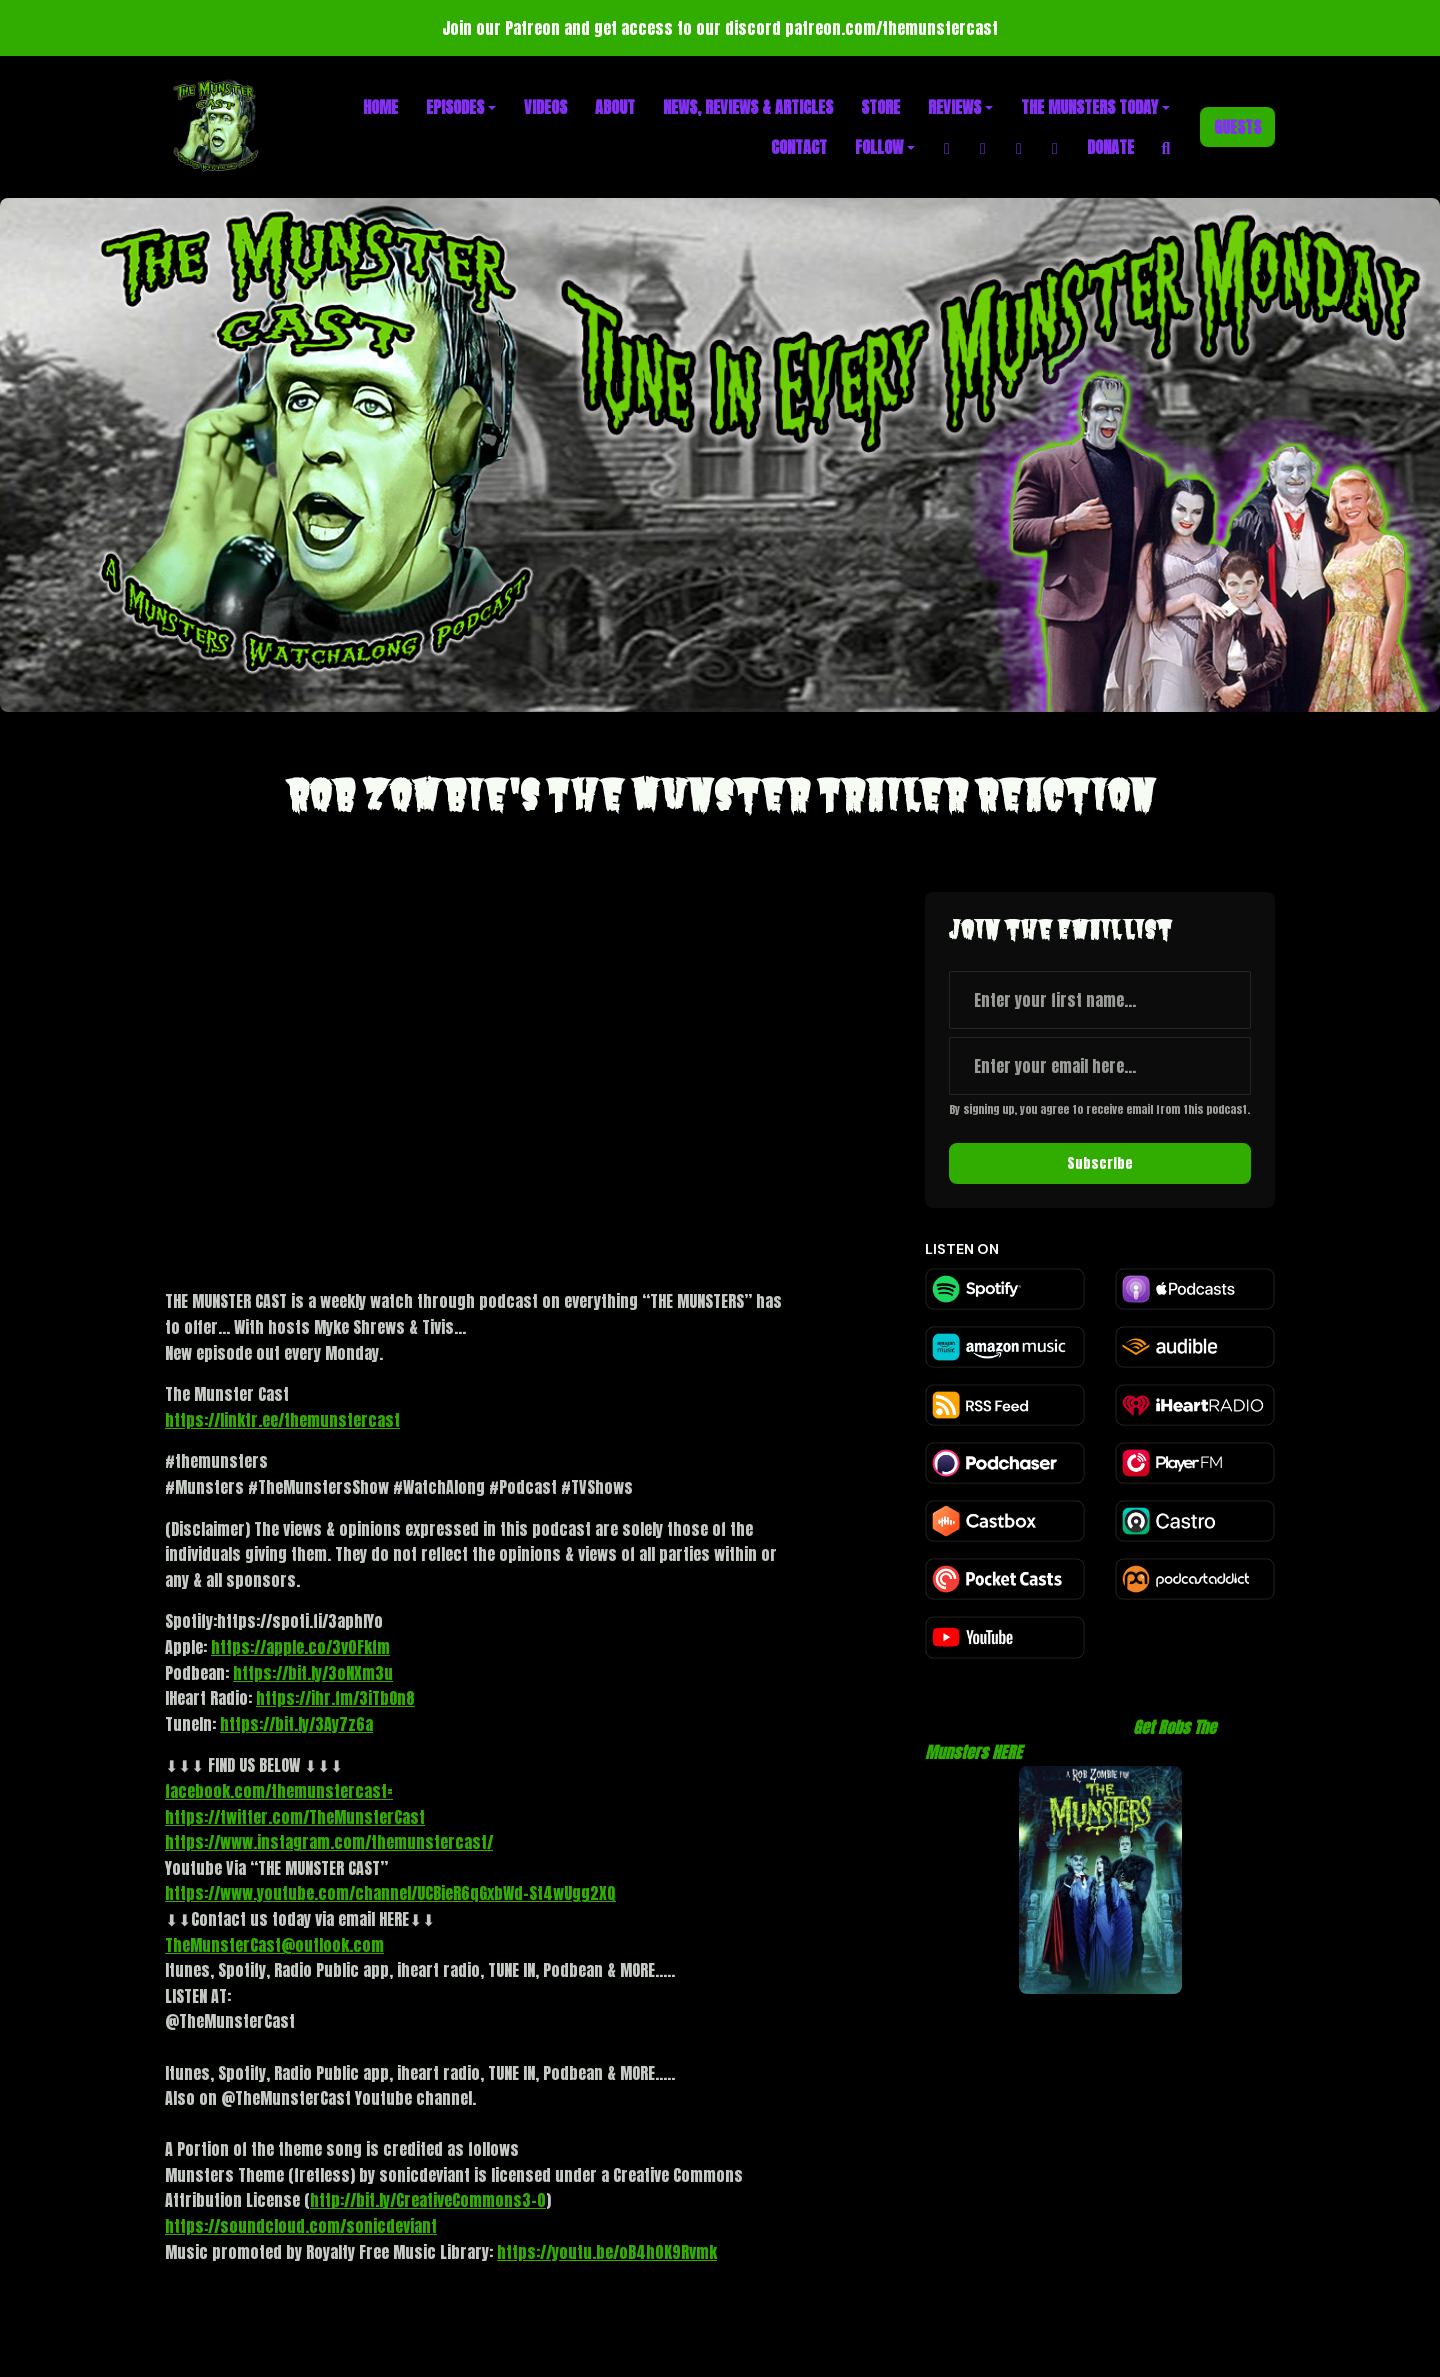 This screenshot has height=2377, width=1440. What do you see at coordinates (607, 2252) in the screenshot?
I see `https://youtu.be/oB4h0K9Rvmk` at bounding box center [607, 2252].